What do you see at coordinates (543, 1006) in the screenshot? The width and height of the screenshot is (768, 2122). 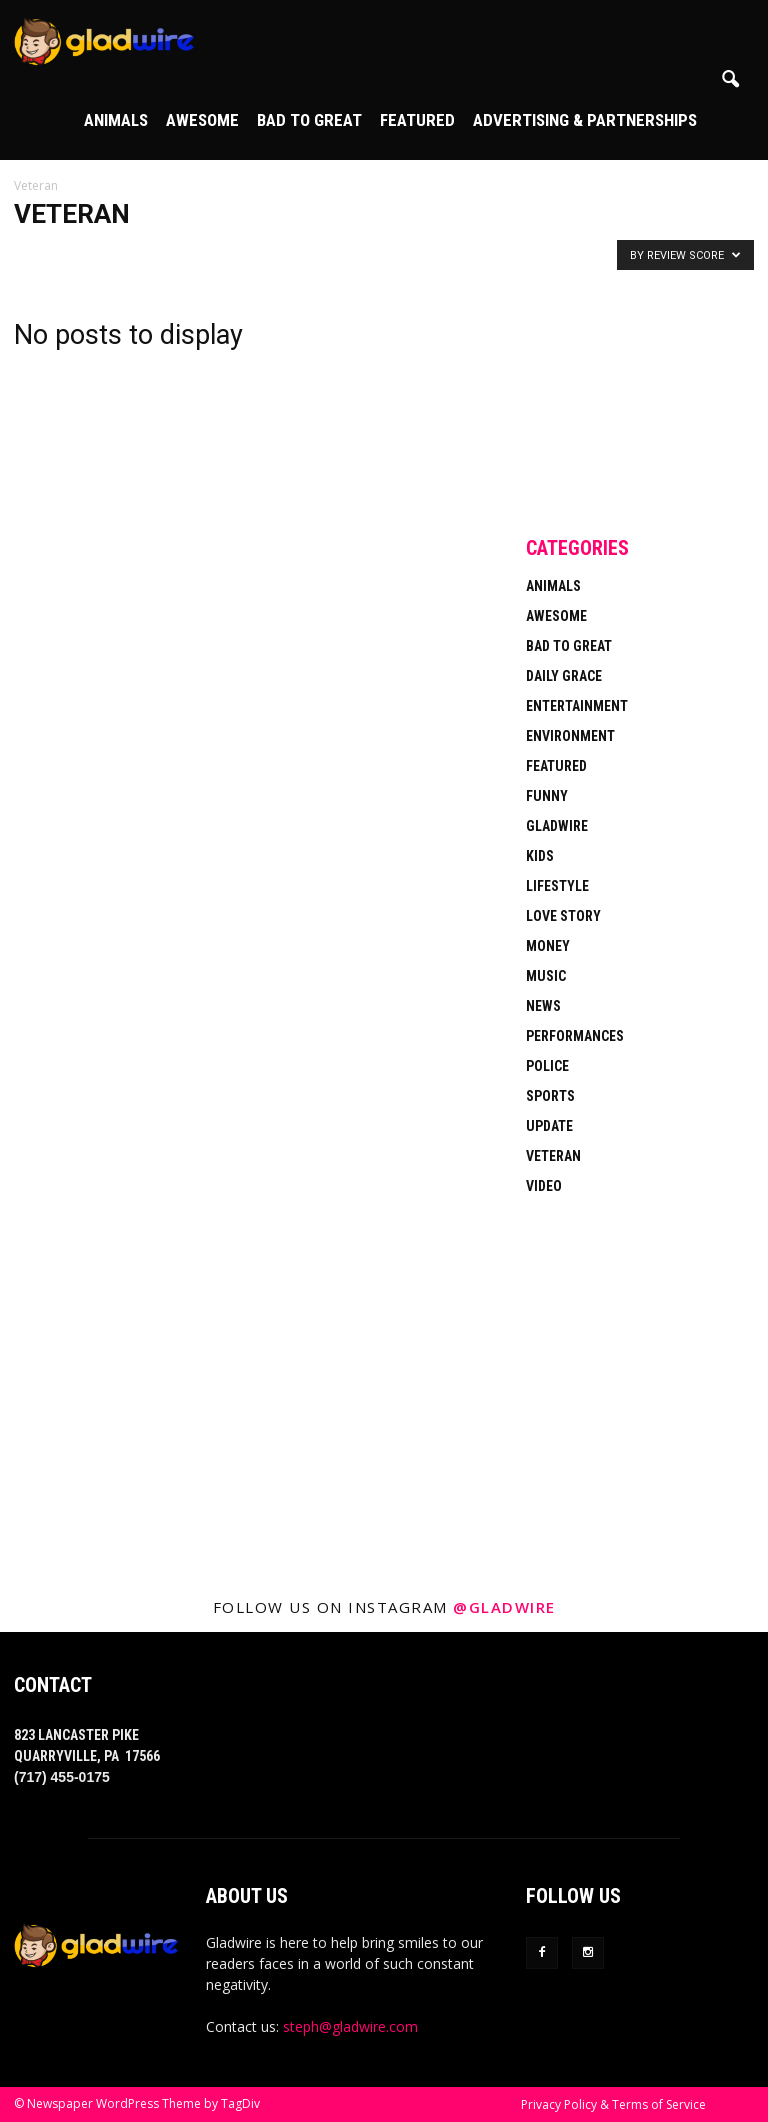 I see `News` at bounding box center [543, 1006].